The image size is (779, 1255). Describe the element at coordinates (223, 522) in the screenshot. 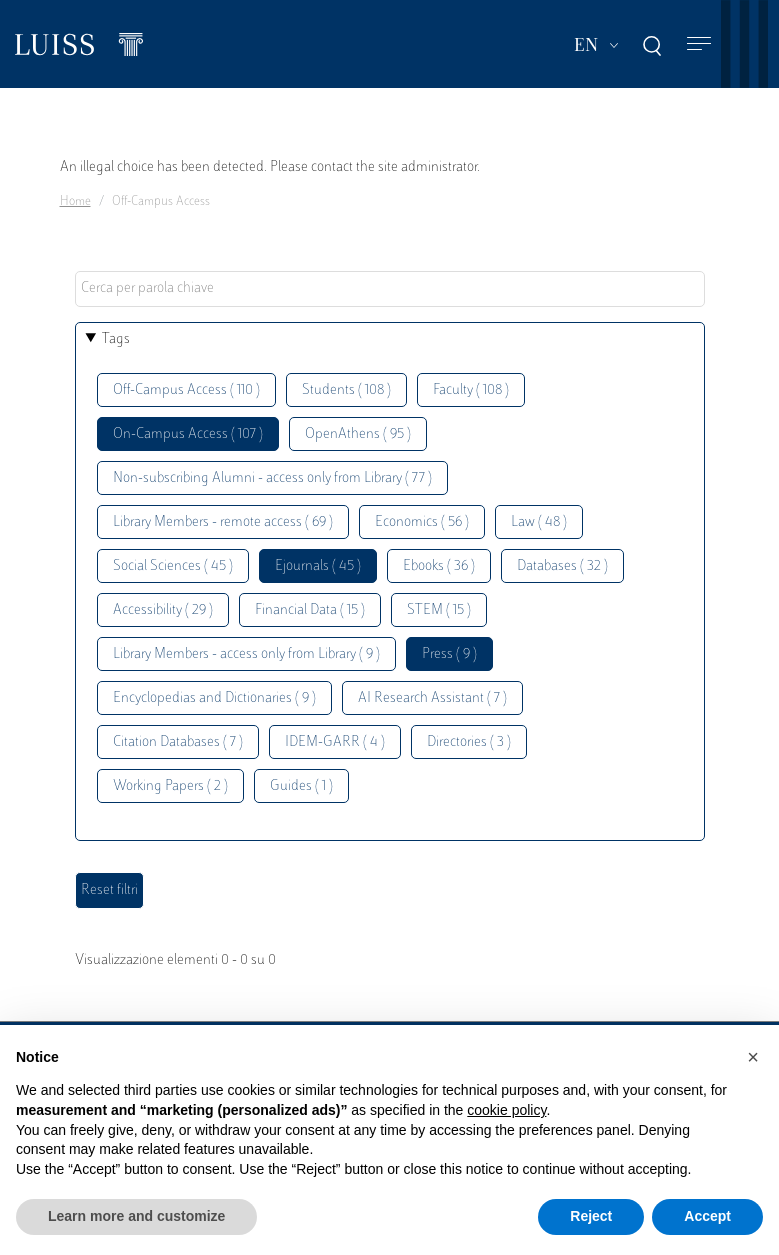

I see `Library Members - remote access ( 69 )` at that location.